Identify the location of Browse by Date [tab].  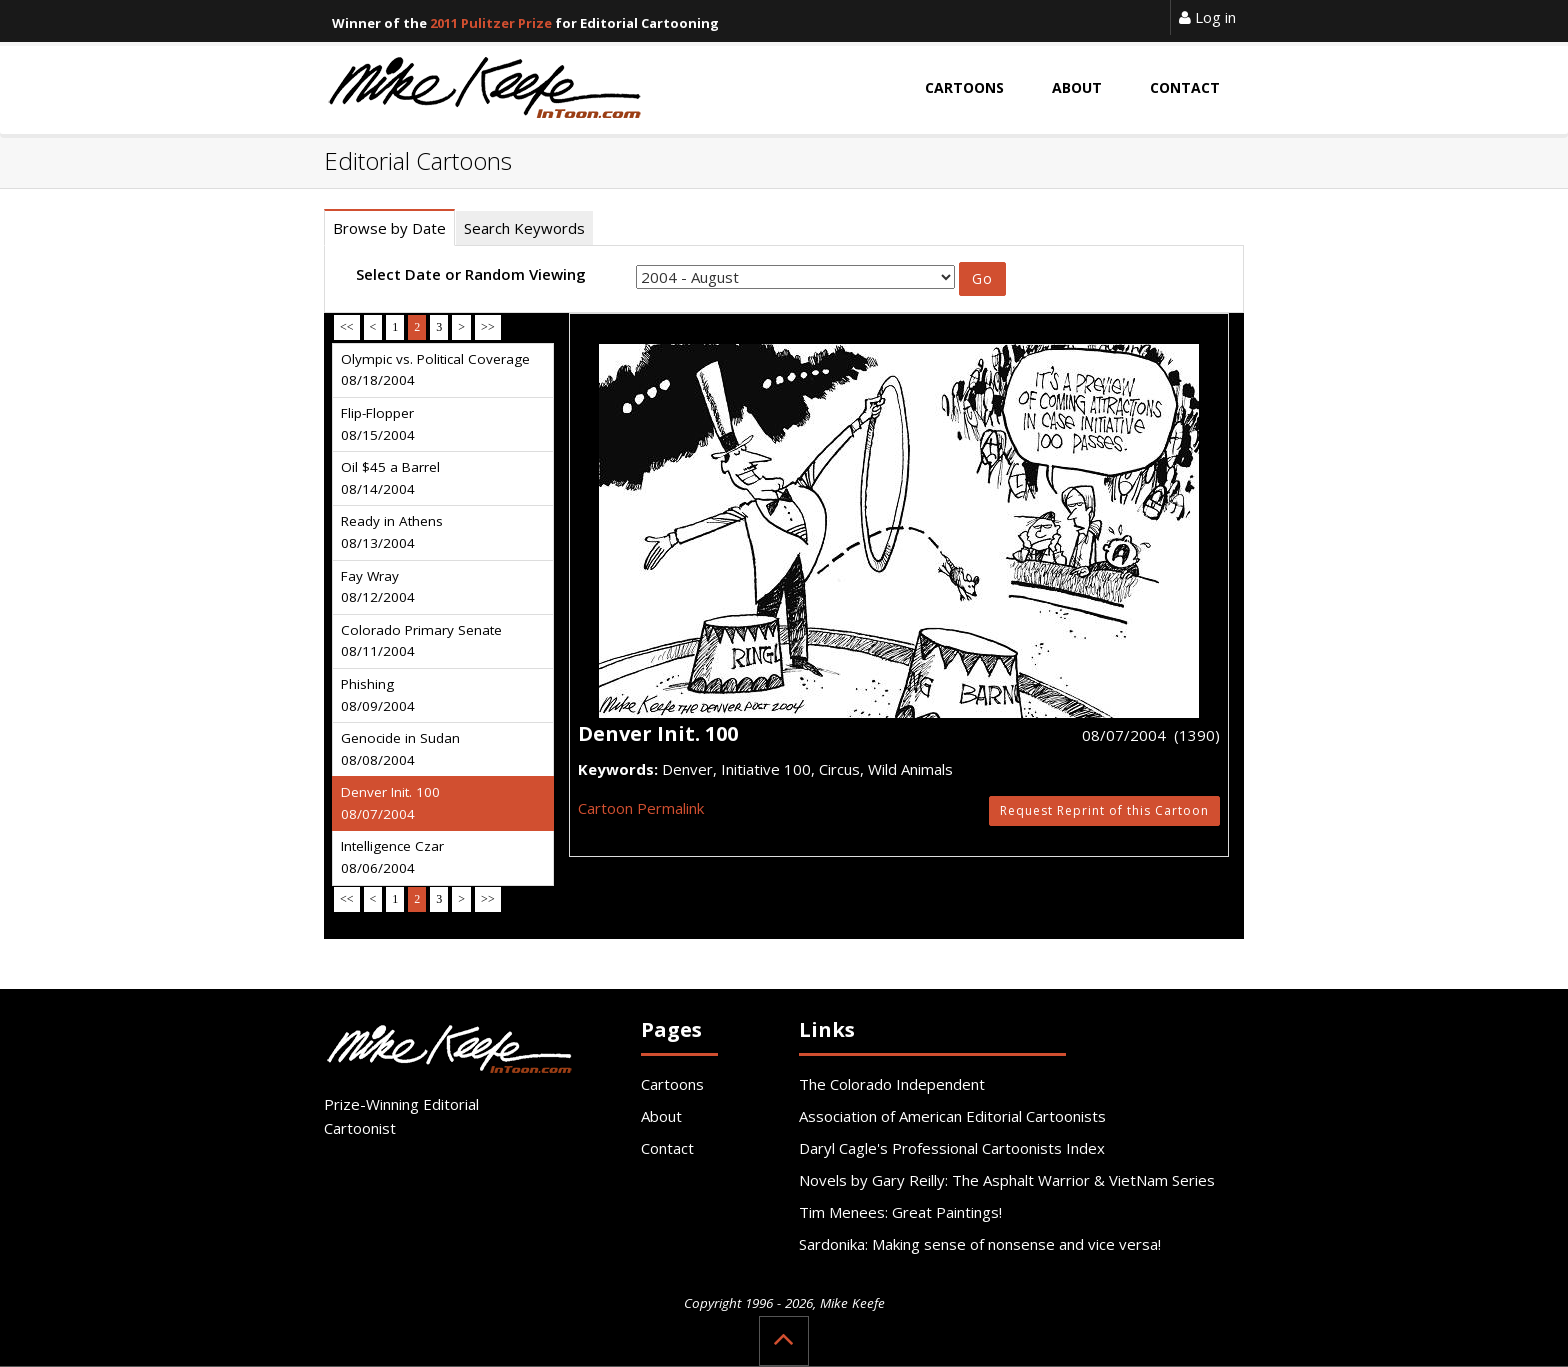
(389, 228).